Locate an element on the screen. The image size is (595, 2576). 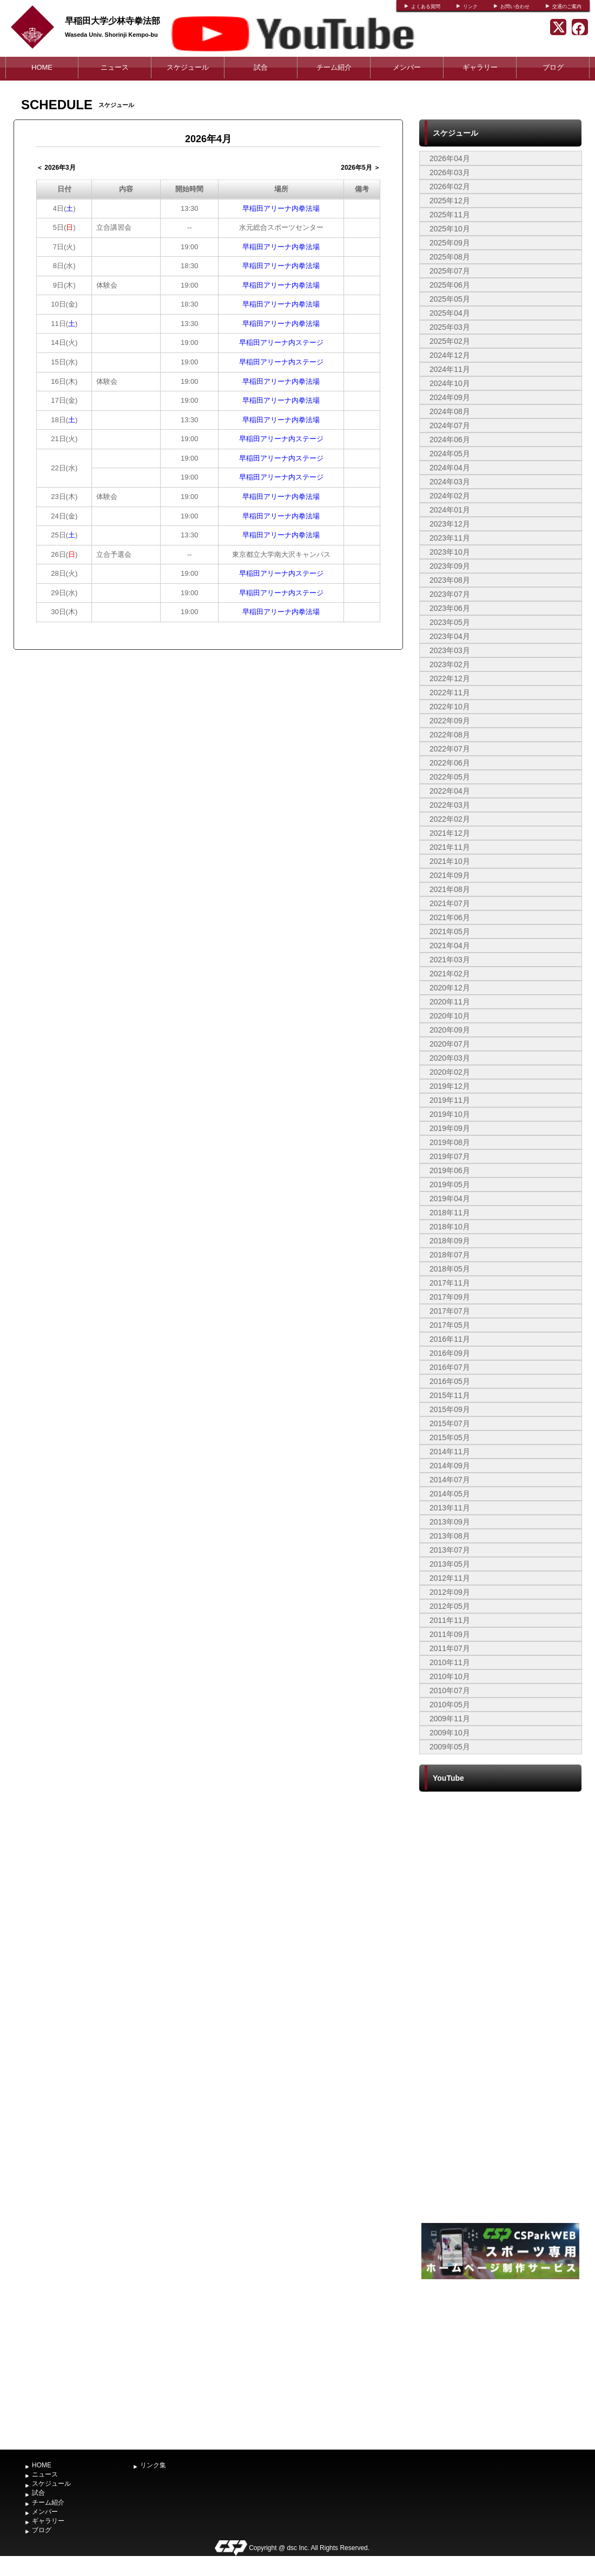
2022年04月 is located at coordinates (449, 791).